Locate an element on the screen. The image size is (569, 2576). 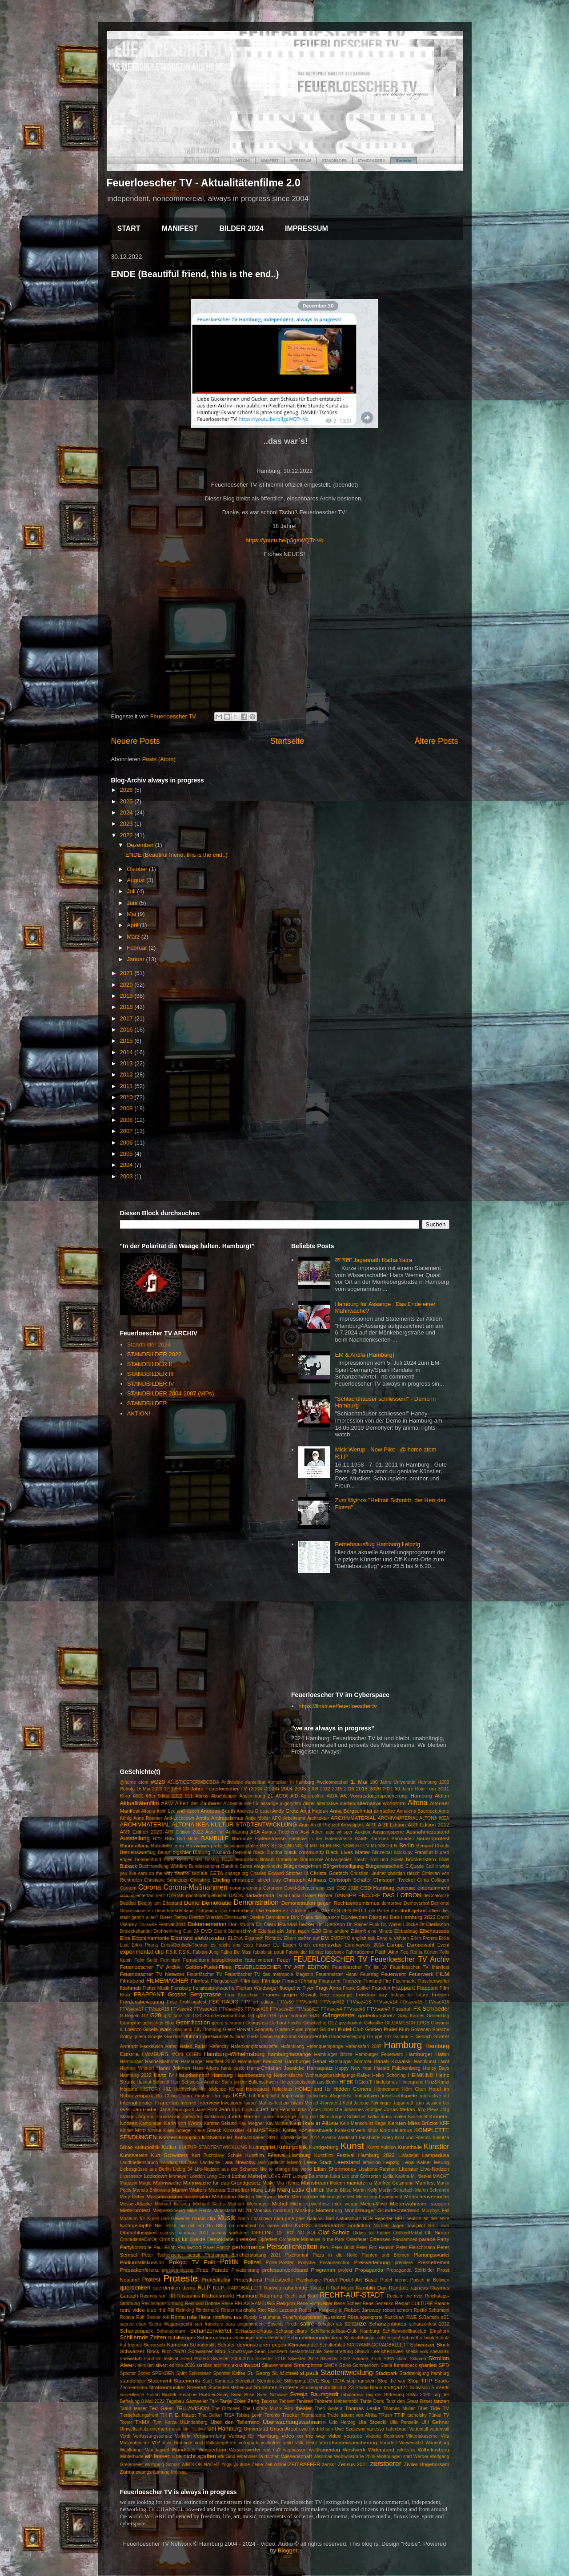
Polizei is located at coordinates (252, 2262).